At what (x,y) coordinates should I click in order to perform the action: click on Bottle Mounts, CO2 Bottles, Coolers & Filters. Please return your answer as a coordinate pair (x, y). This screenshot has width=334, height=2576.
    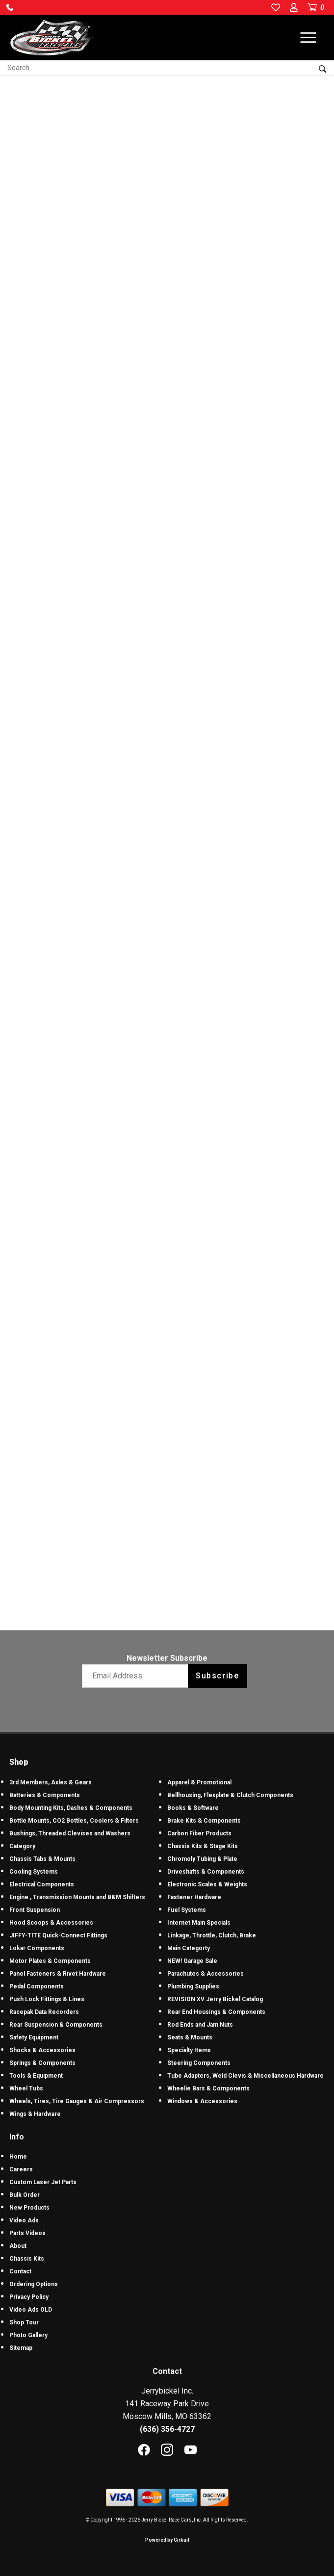
    Looking at the image, I should click on (74, 1820).